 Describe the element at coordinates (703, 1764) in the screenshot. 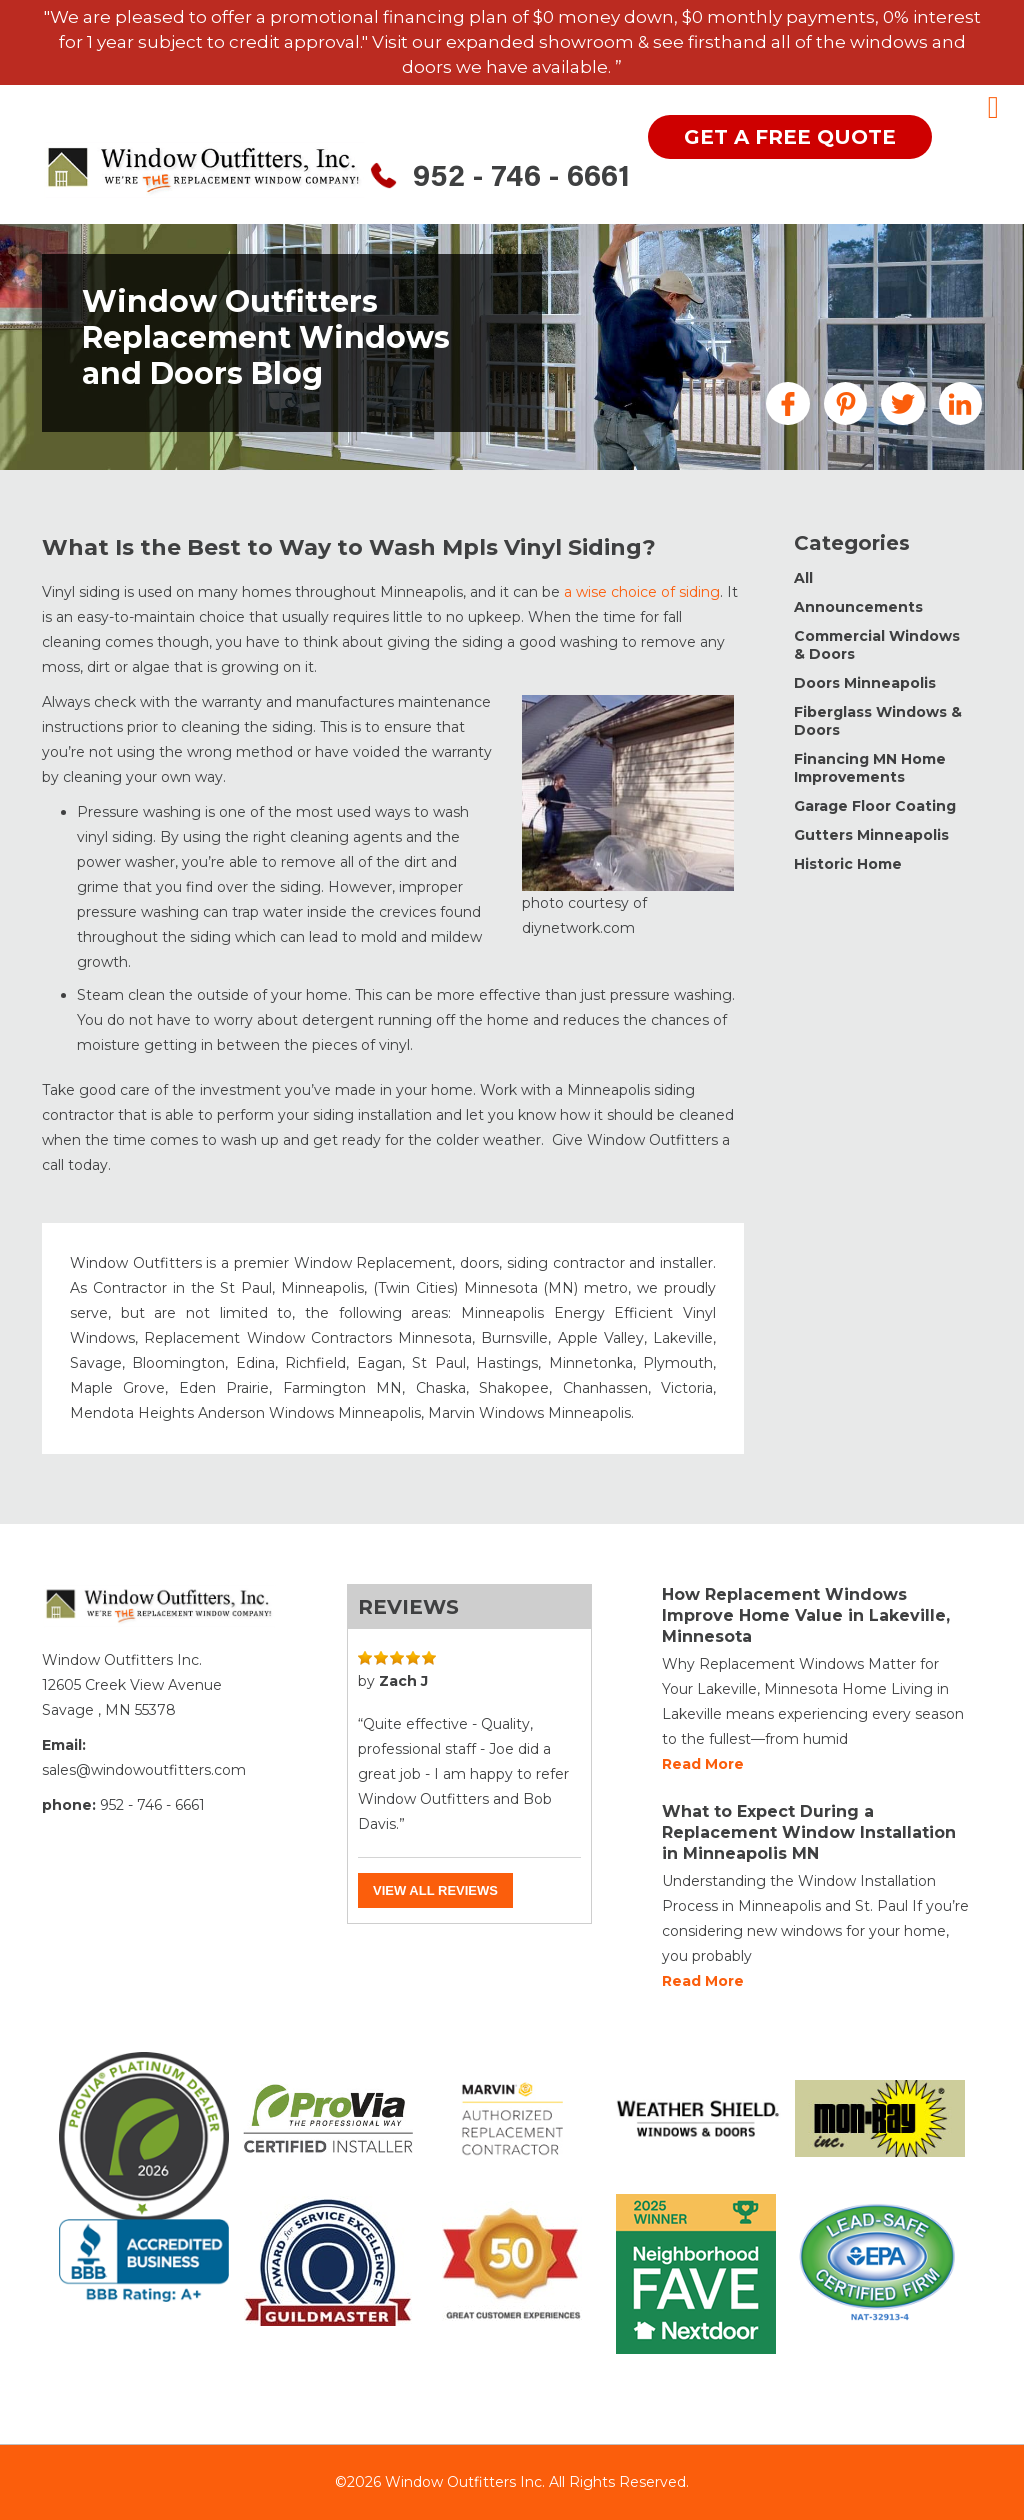

I see `Read more` at that location.